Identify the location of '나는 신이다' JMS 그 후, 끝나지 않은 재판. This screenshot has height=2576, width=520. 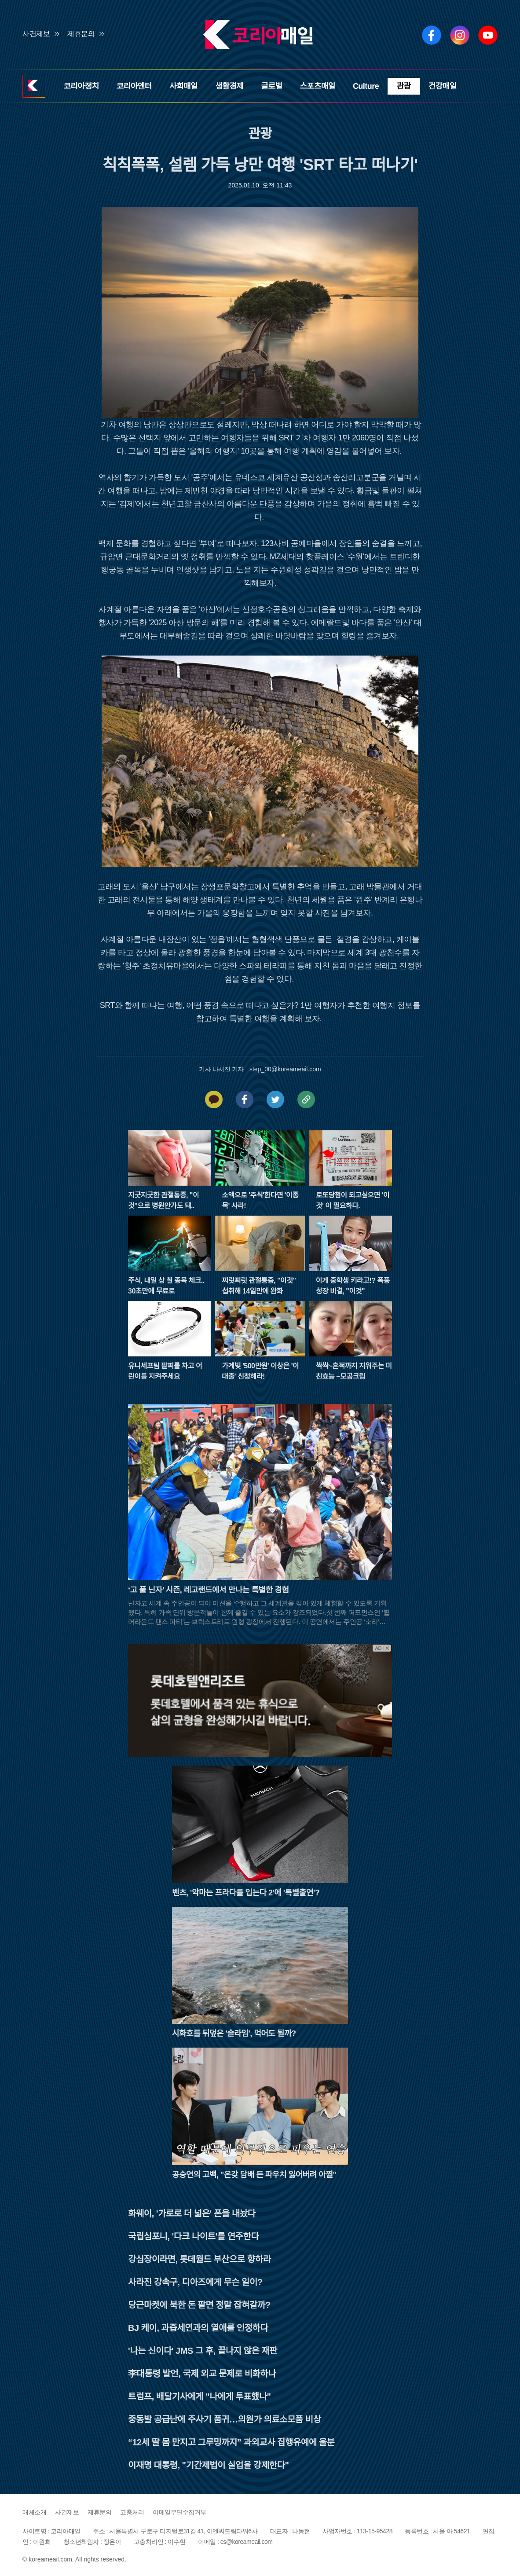
(202, 2351).